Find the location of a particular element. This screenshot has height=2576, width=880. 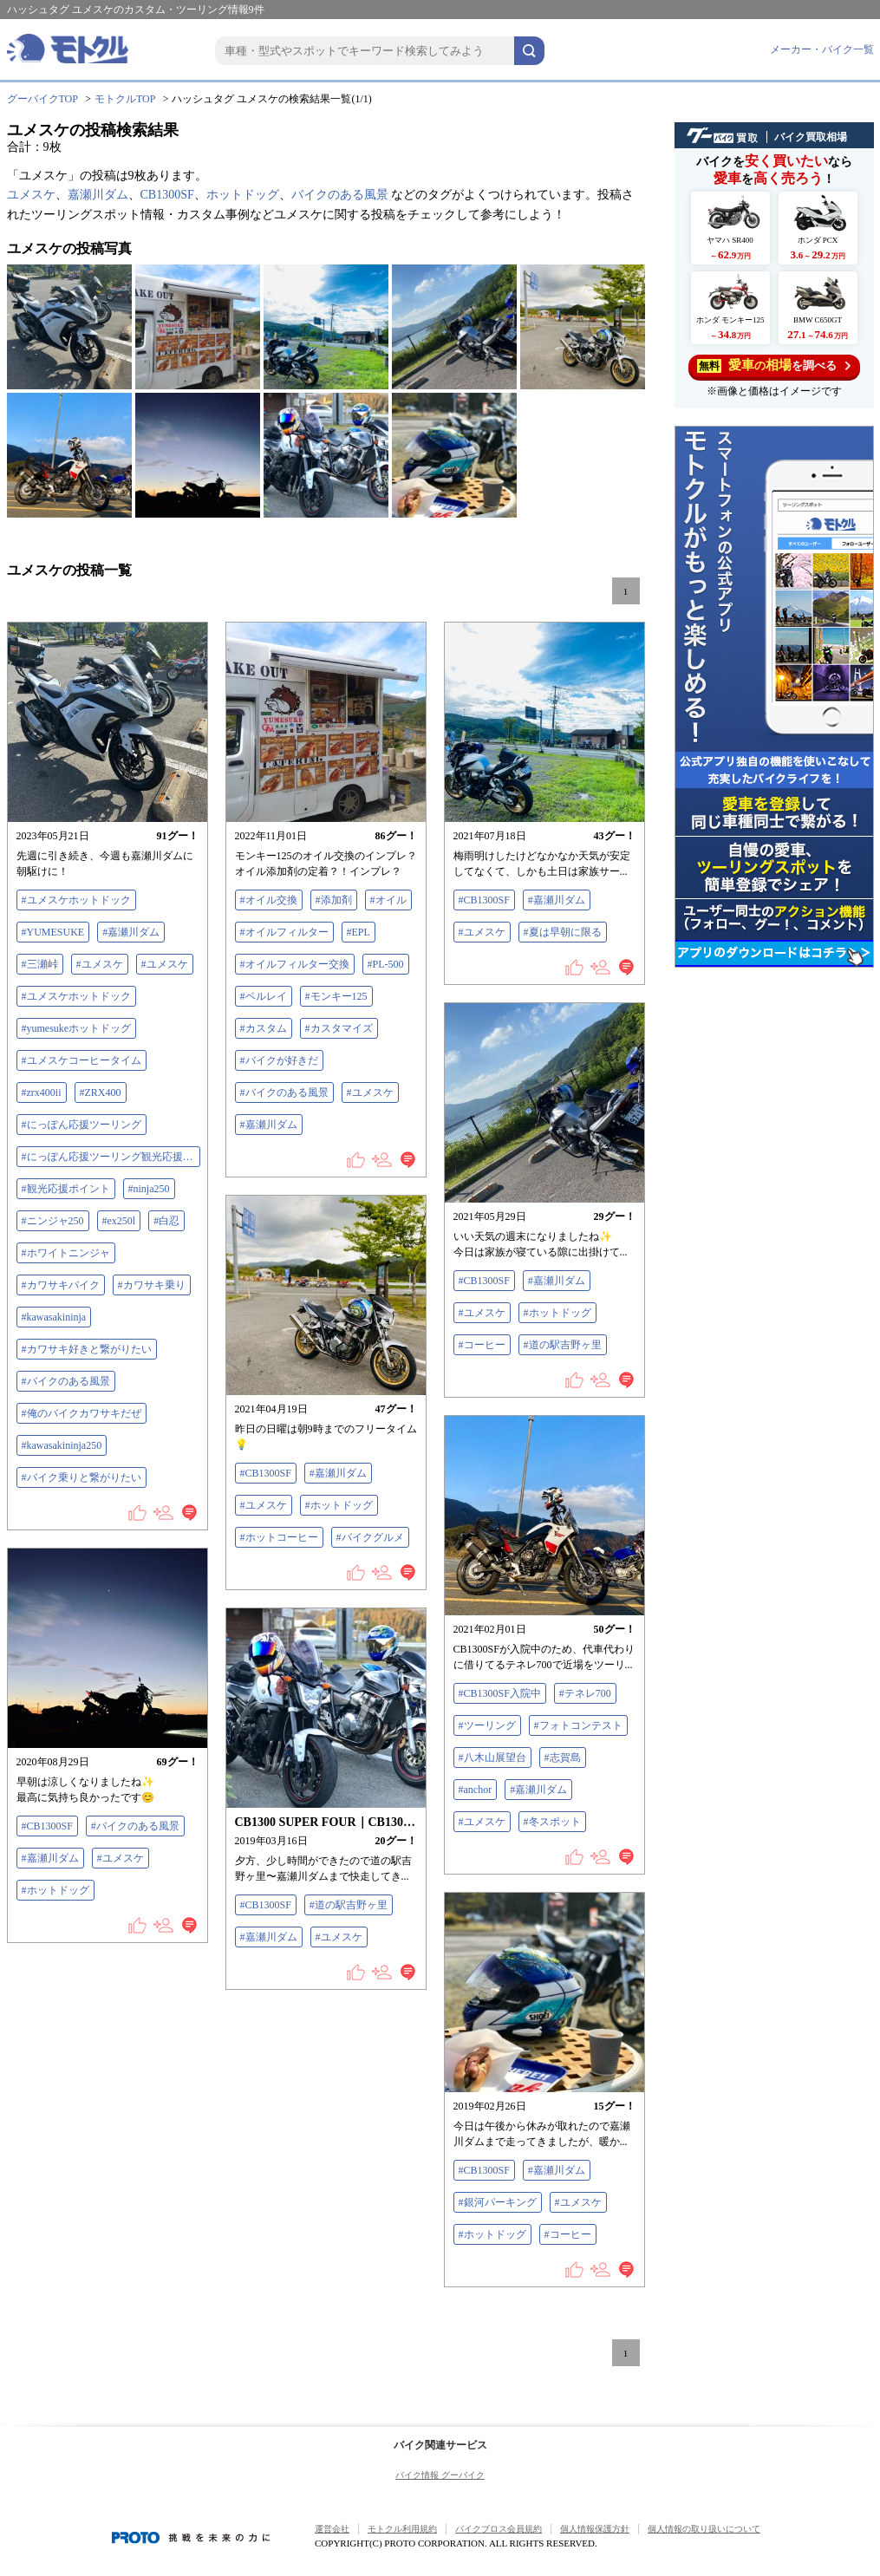

#ex250l is located at coordinates (119, 1221).